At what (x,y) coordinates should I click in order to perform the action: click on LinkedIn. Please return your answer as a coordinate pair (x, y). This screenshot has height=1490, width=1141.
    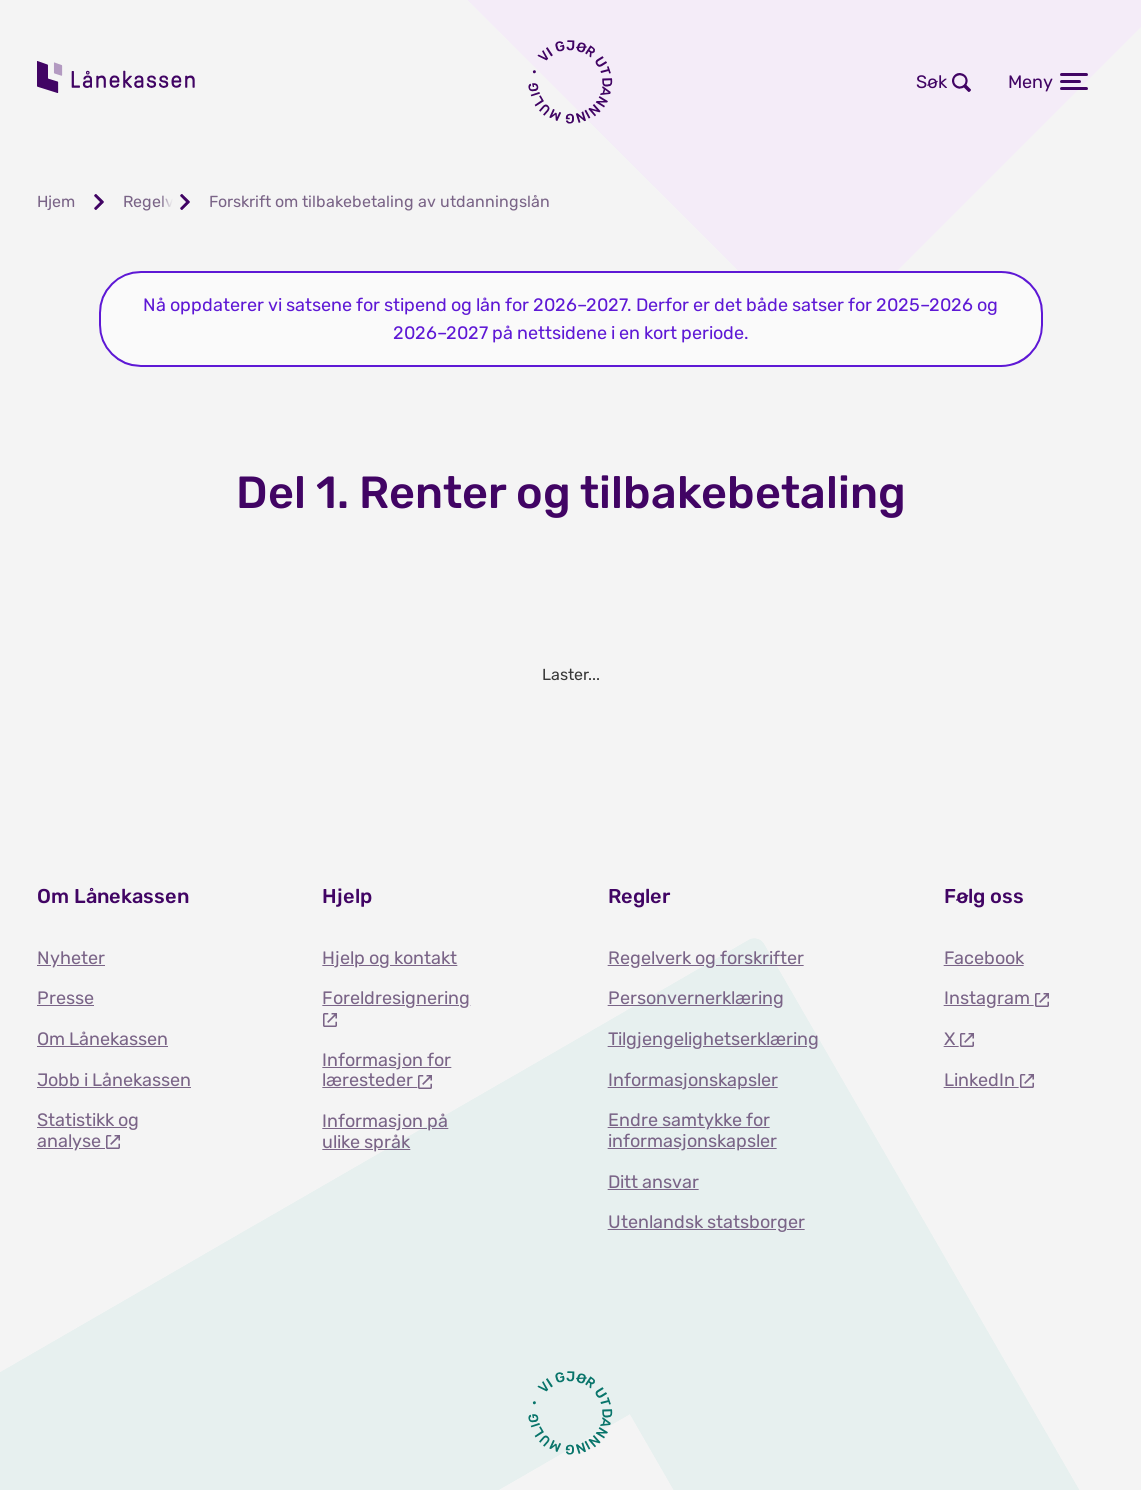
    Looking at the image, I should click on (981, 1080).